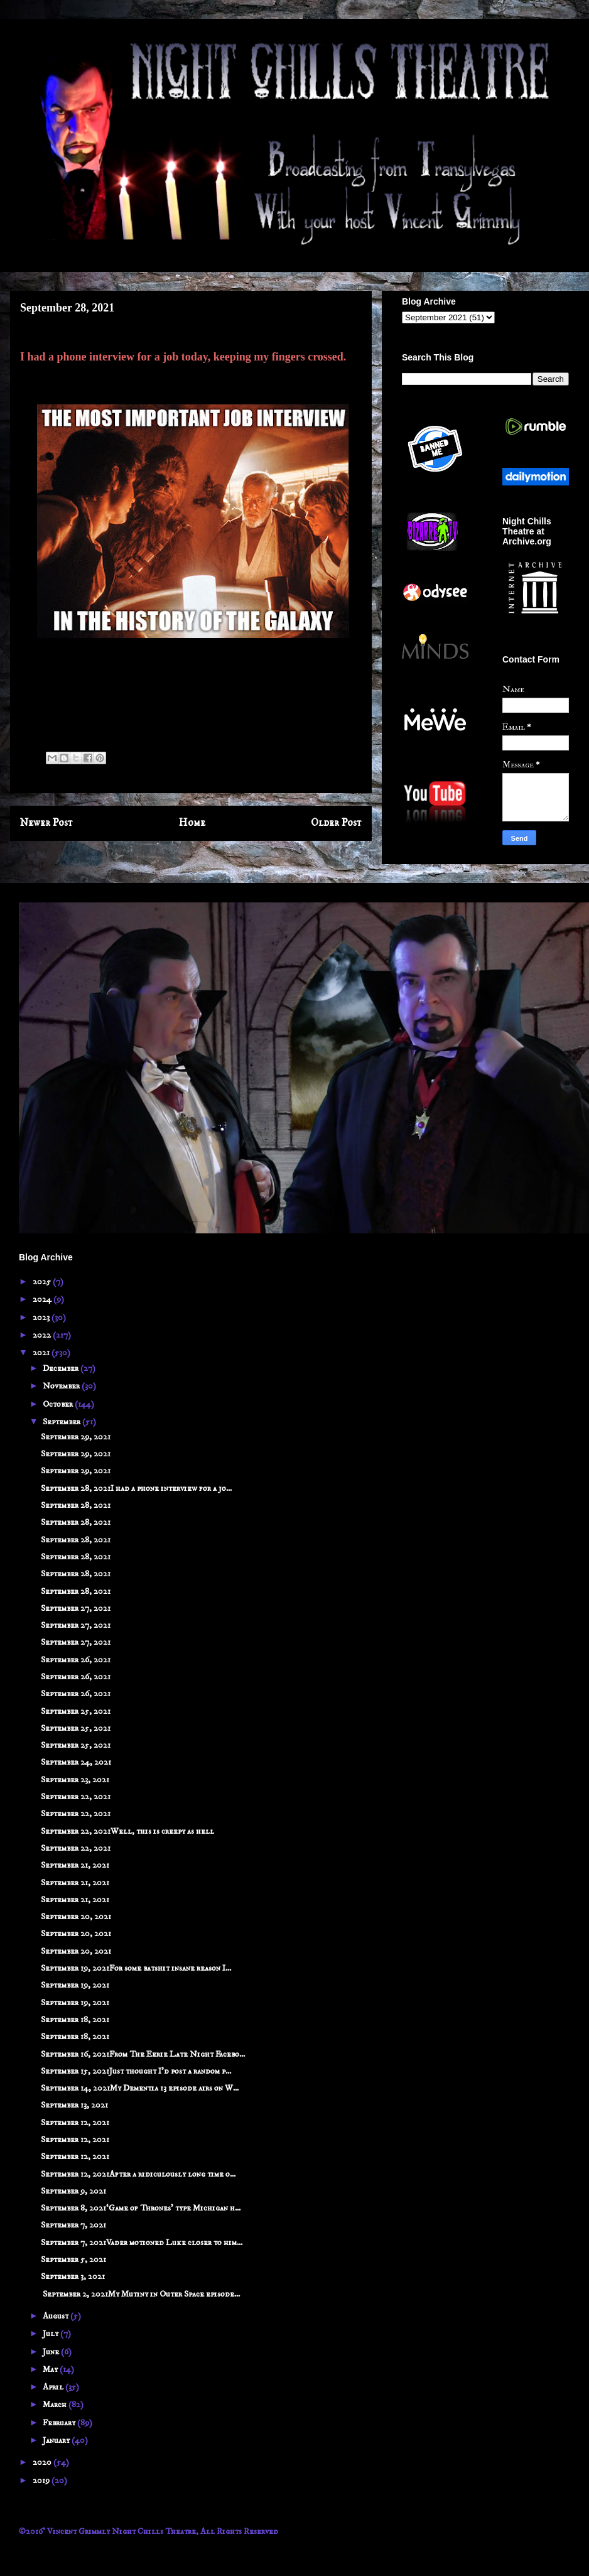  I want to click on September 3, 2021, so click(73, 2276).